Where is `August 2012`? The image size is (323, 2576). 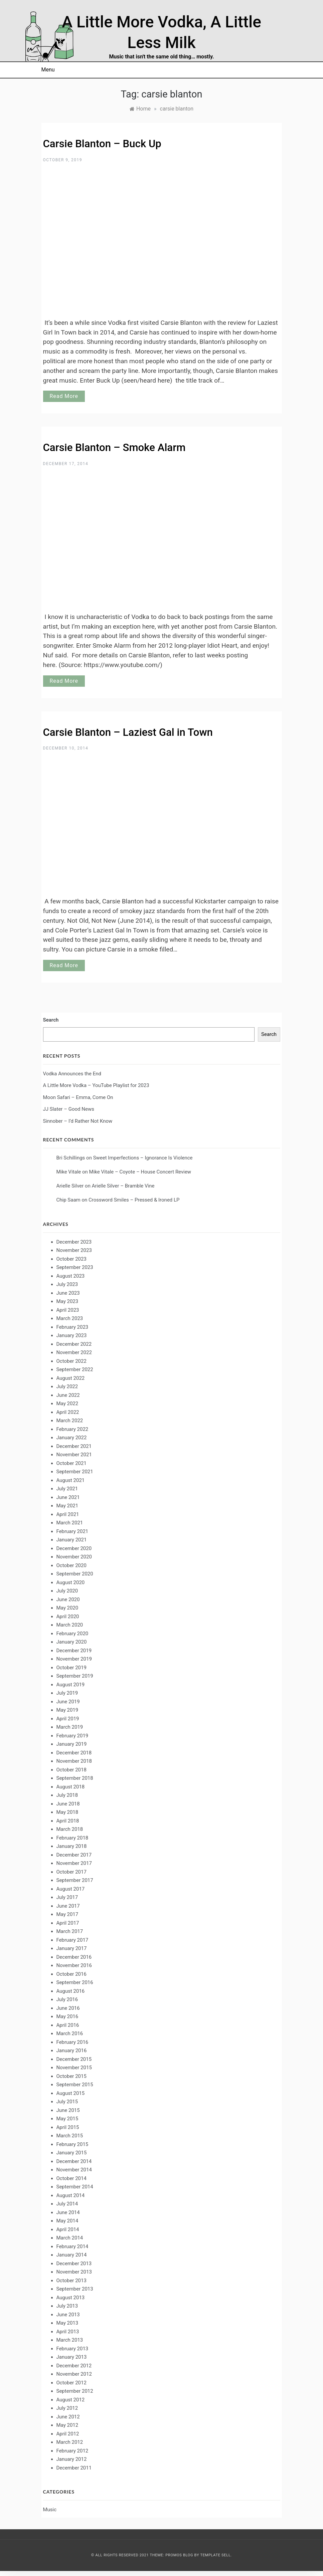 August 2012 is located at coordinates (70, 2400).